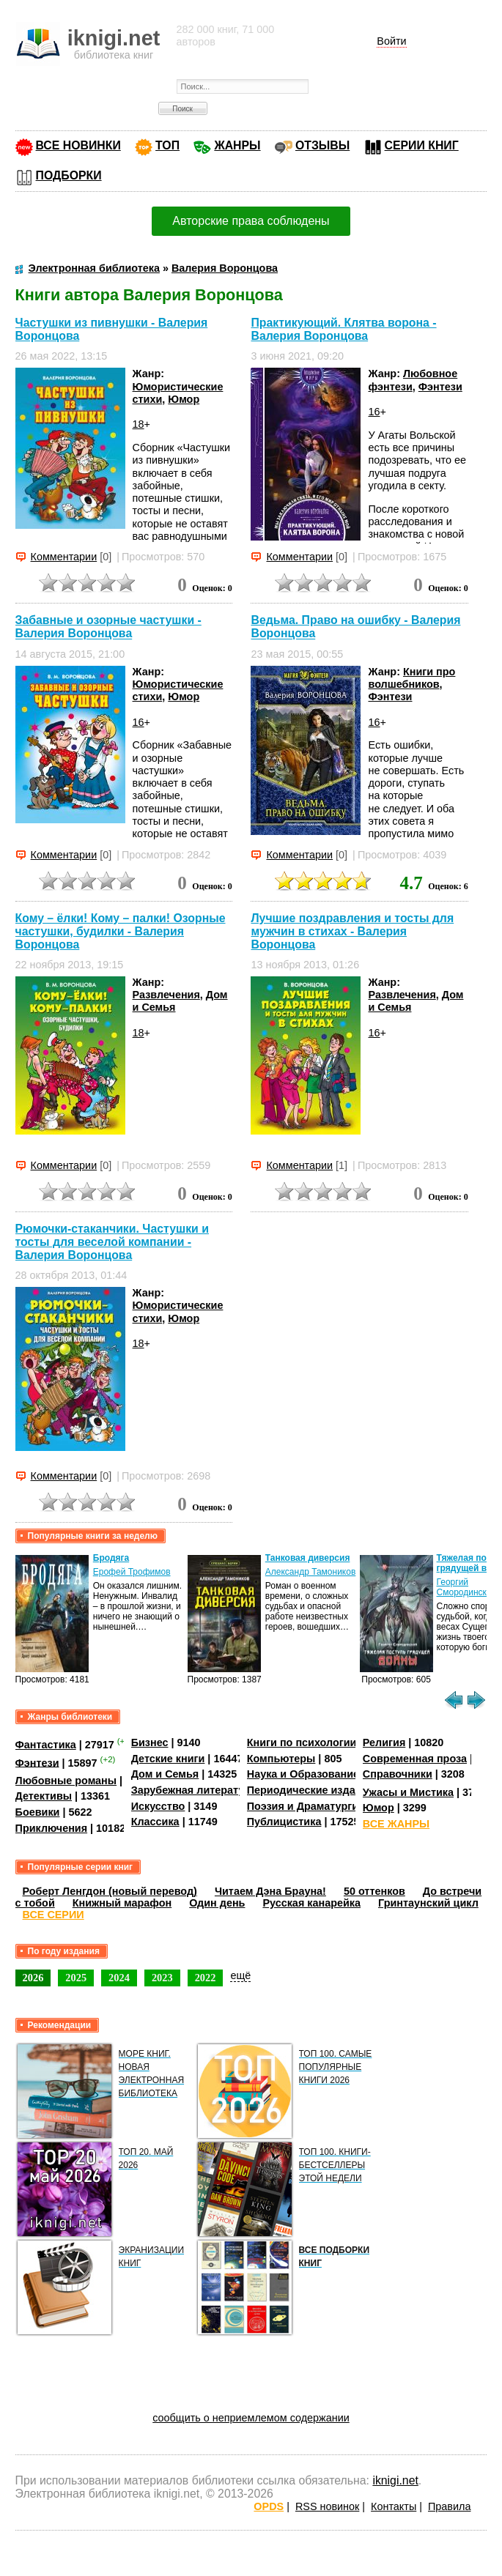 The width and height of the screenshot is (502, 2576). Describe the element at coordinates (158, 1806) in the screenshot. I see `Искусство` at that location.